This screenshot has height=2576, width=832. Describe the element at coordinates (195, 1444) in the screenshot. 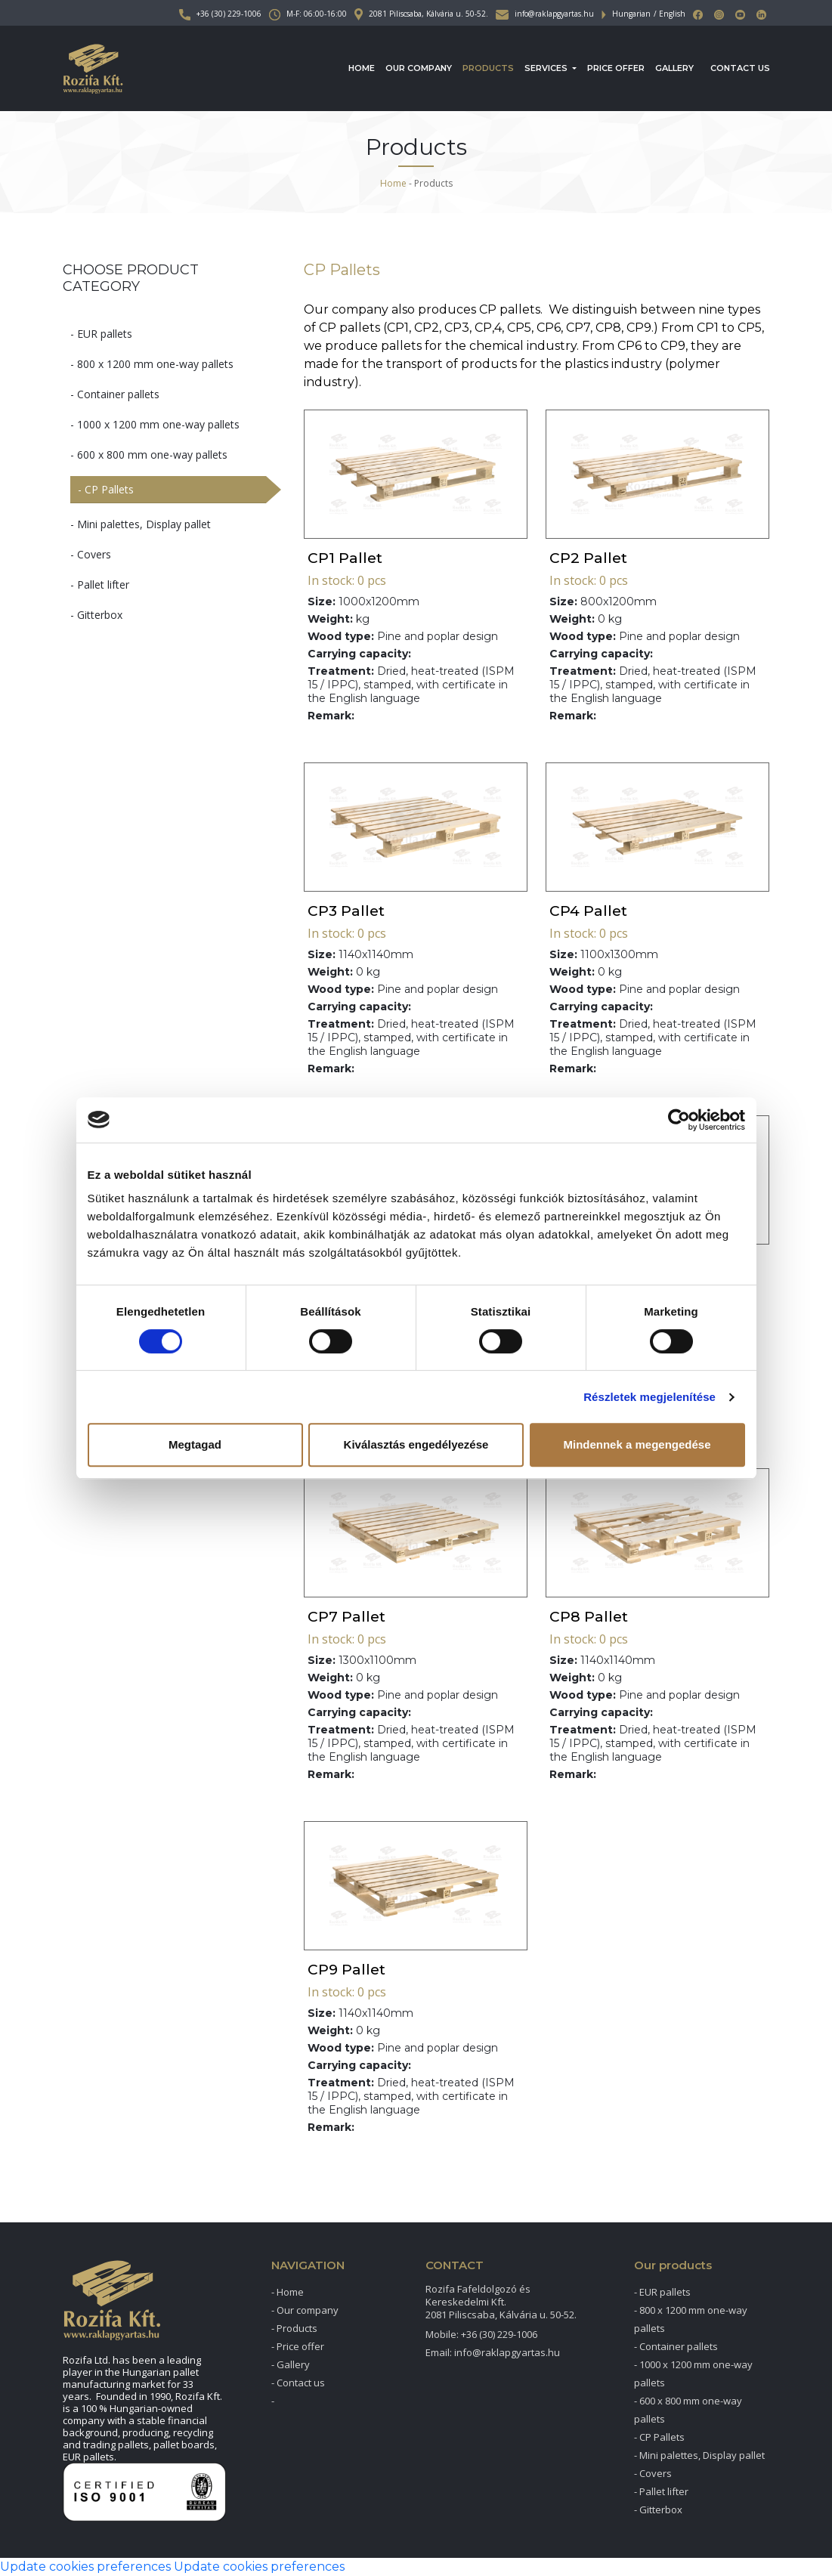

I see `Megtagad` at that location.